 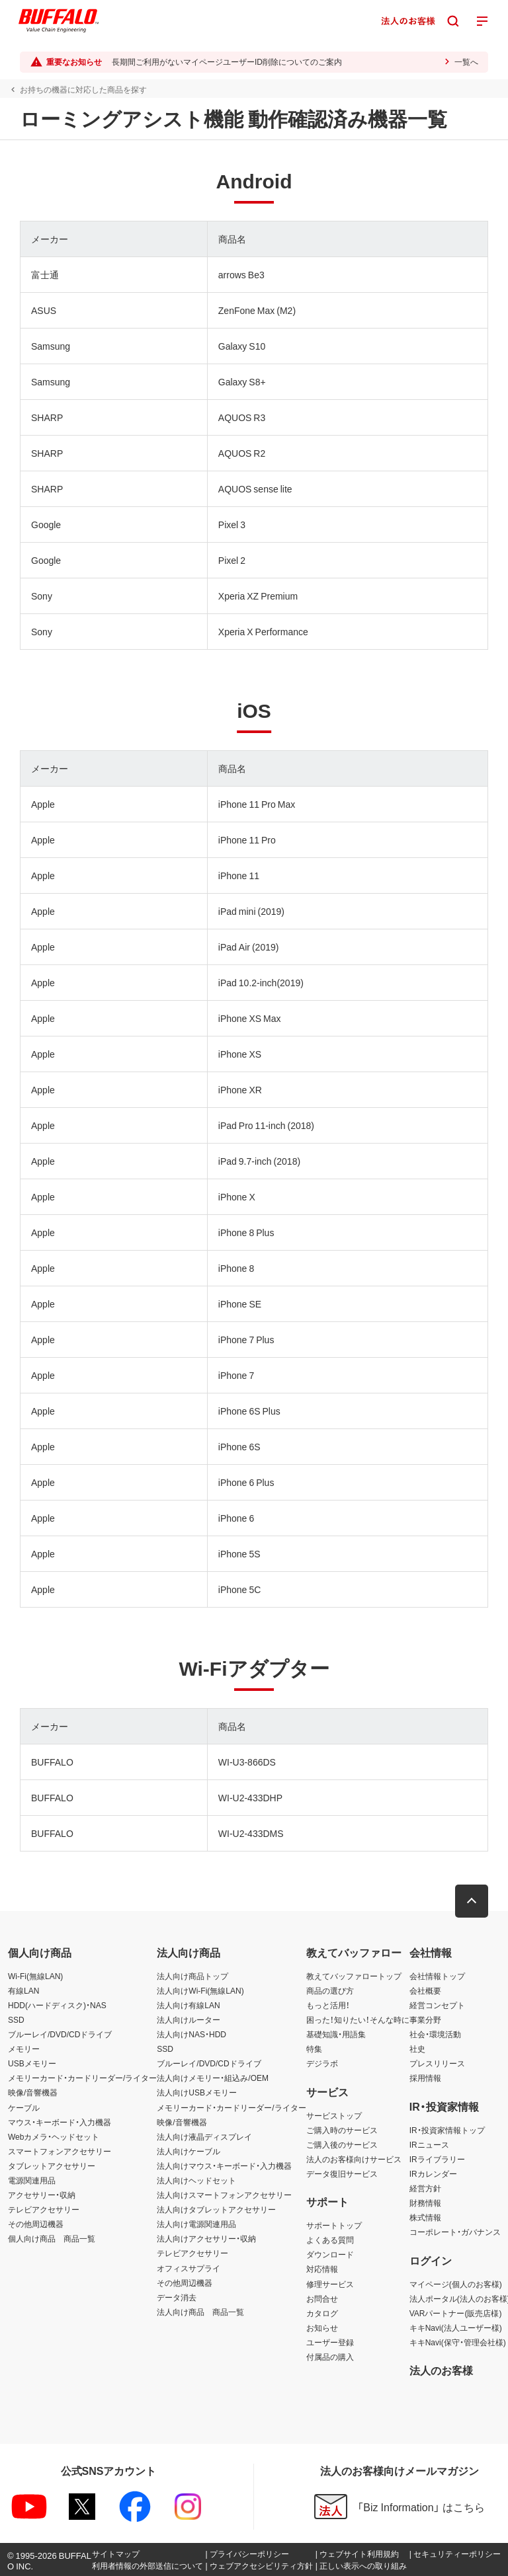 What do you see at coordinates (330, 2239) in the screenshot?
I see `よくある質問` at bounding box center [330, 2239].